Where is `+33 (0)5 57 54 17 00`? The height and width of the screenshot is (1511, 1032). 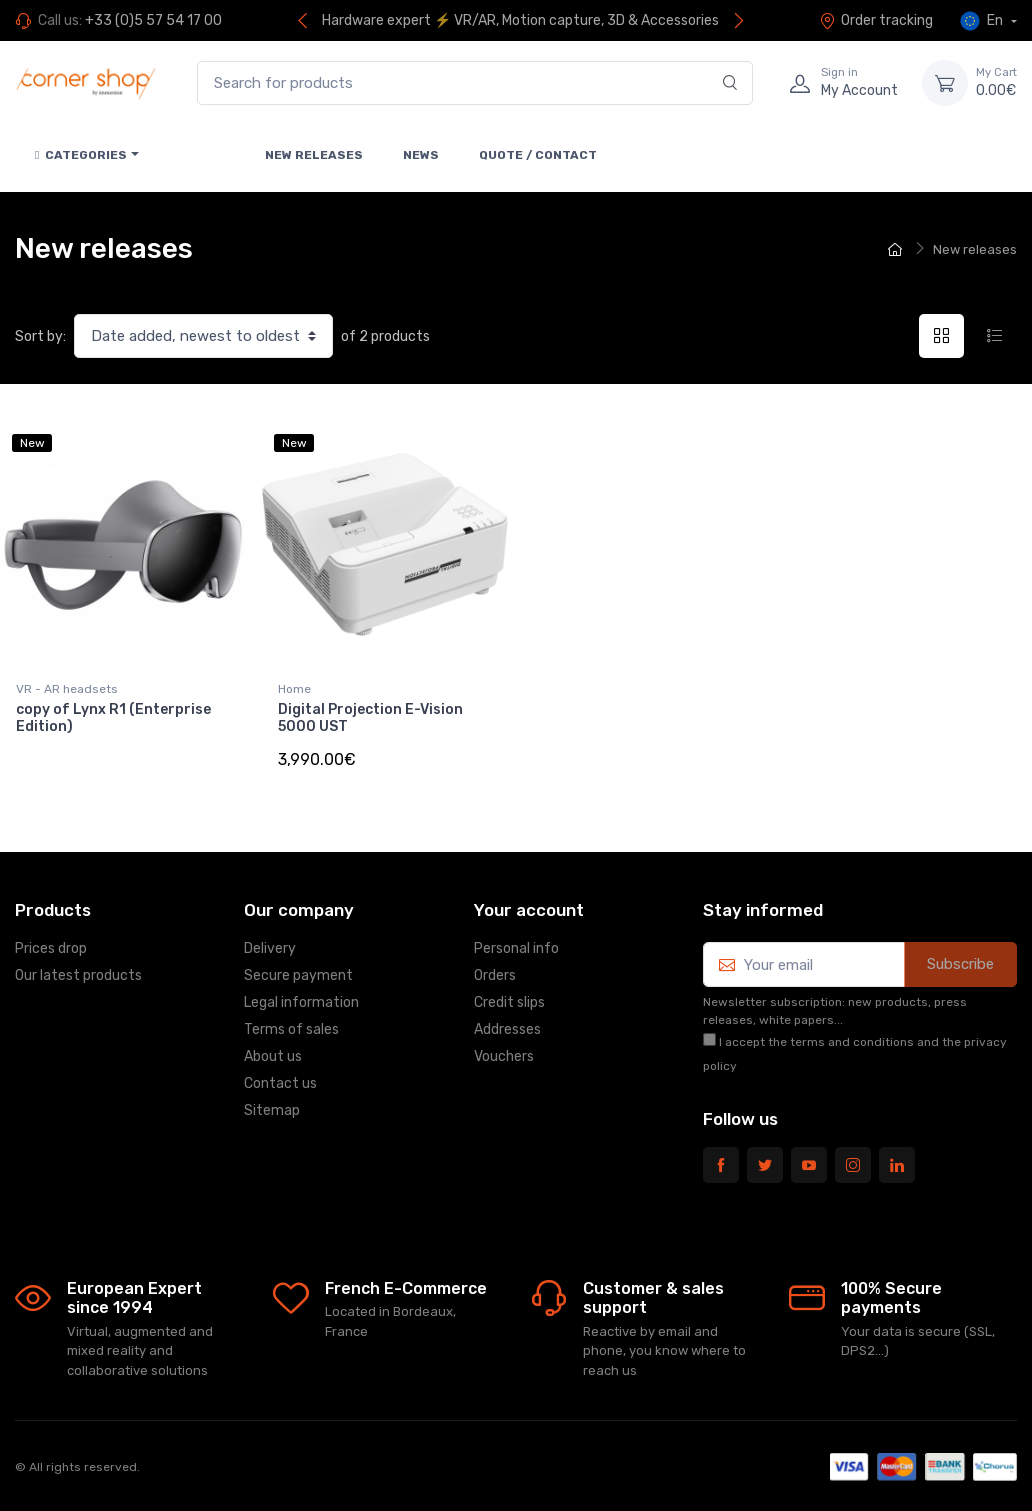 +33 (0)5 57 54 17 00 is located at coordinates (153, 20).